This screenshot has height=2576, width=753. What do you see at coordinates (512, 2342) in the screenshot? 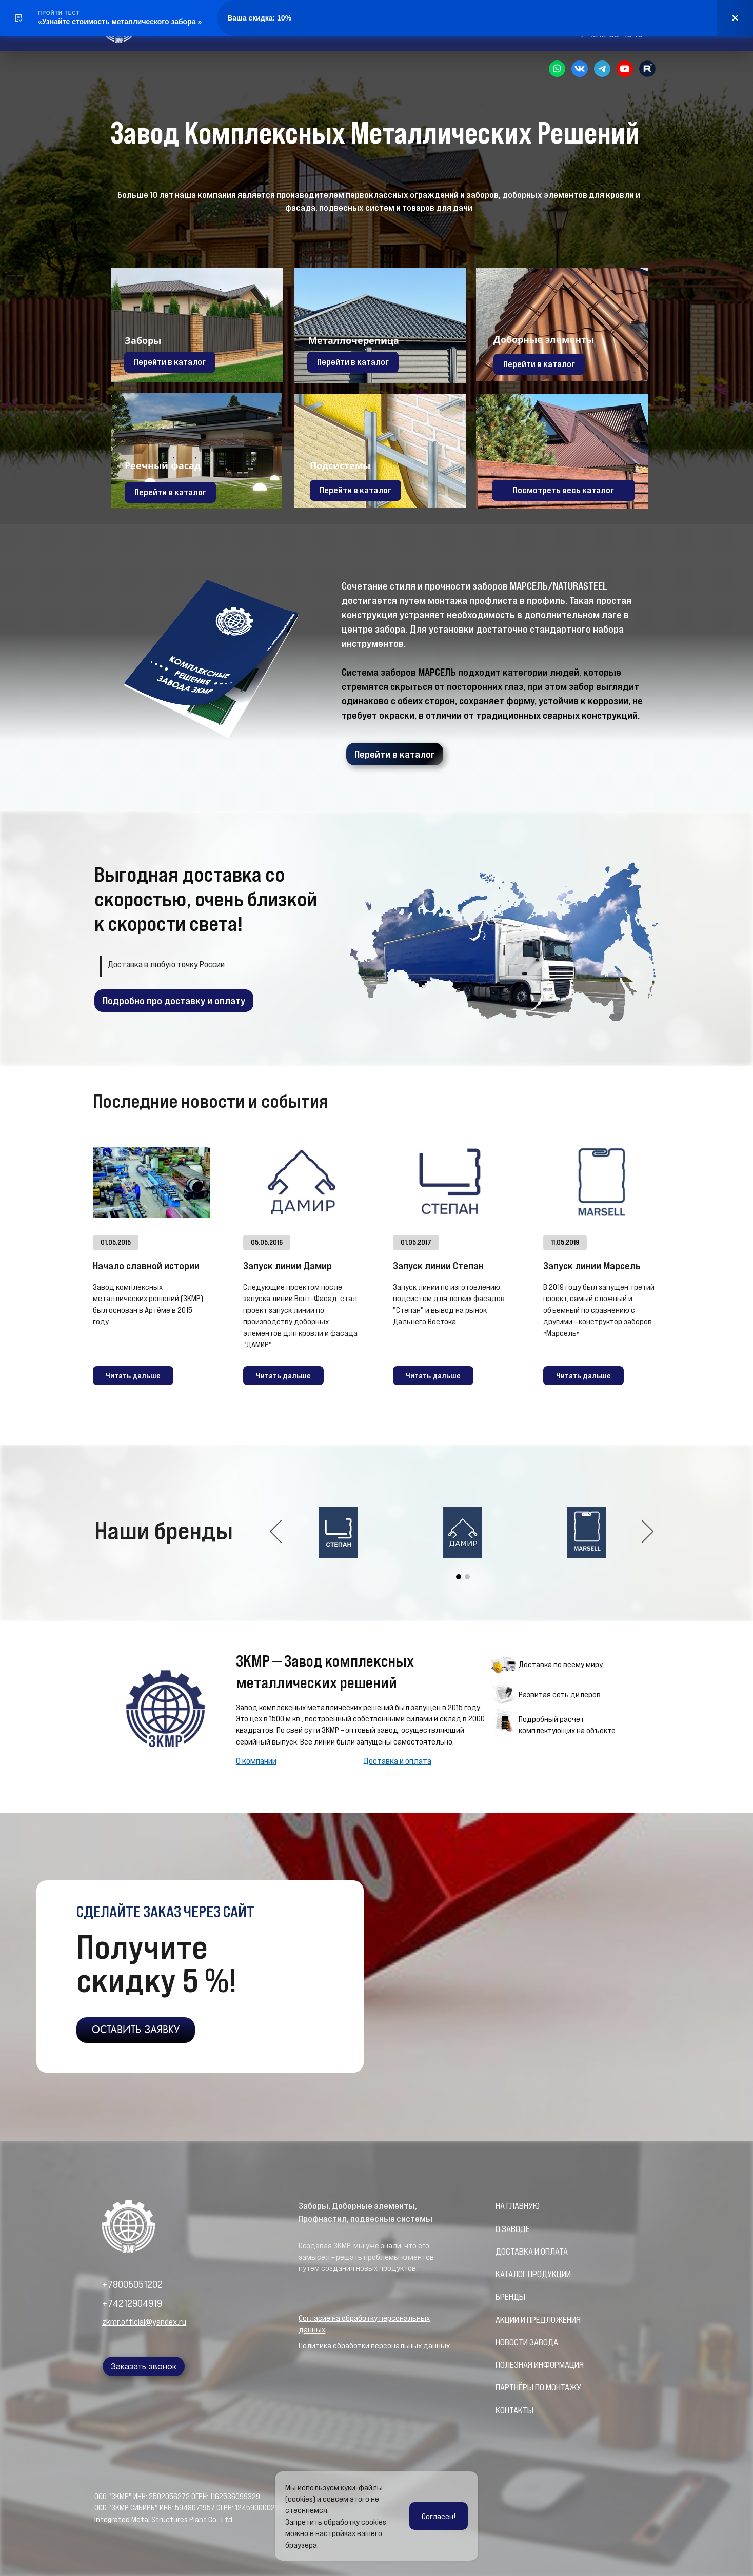
I see `НОВОСТИ` at bounding box center [512, 2342].